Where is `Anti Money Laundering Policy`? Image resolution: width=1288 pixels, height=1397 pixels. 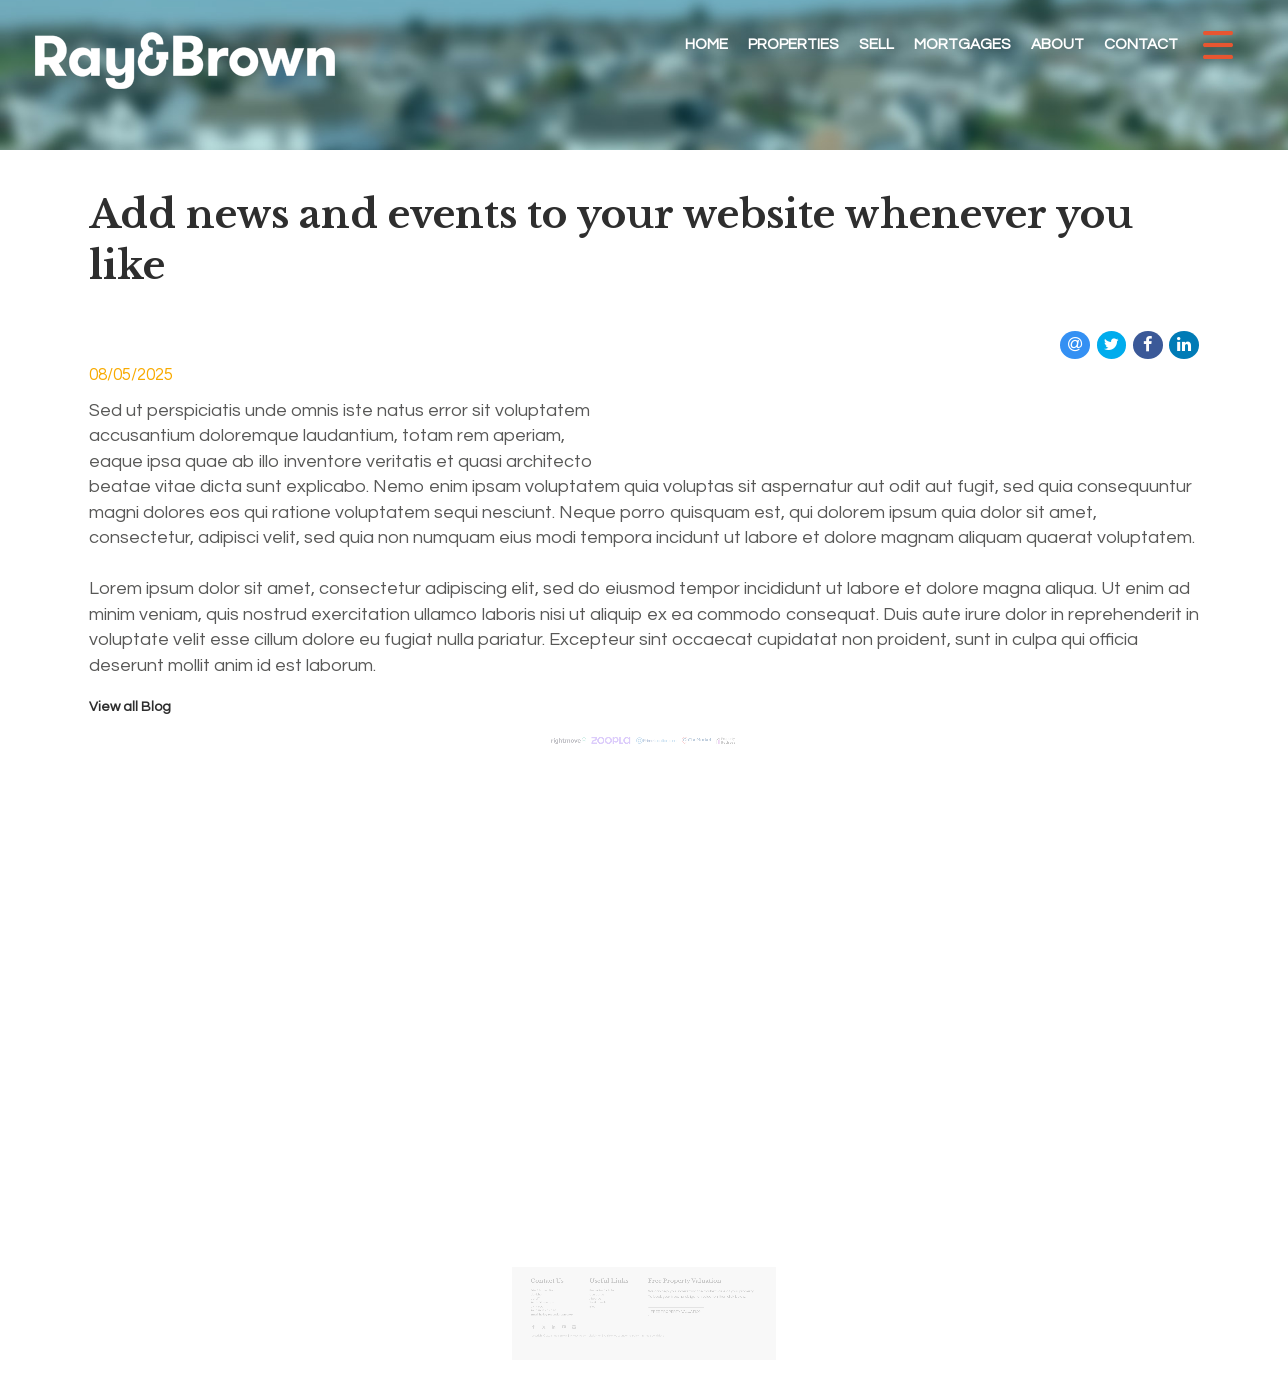
Anti Money Laundering Policy is located at coordinates (627, 1314).